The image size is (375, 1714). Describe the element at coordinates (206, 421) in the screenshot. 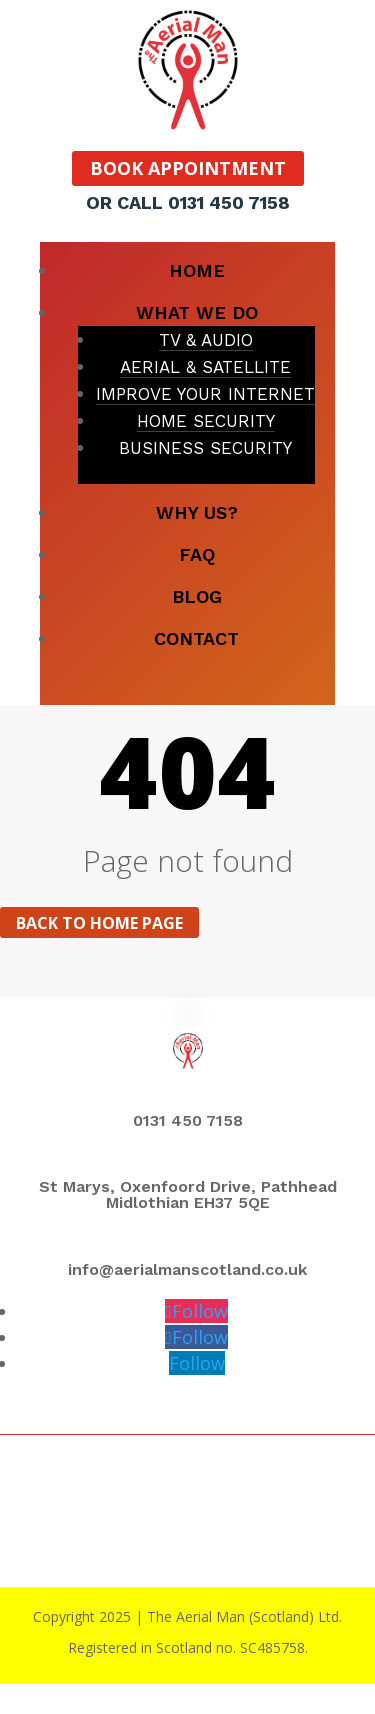

I see `HOME SECURITY` at that location.